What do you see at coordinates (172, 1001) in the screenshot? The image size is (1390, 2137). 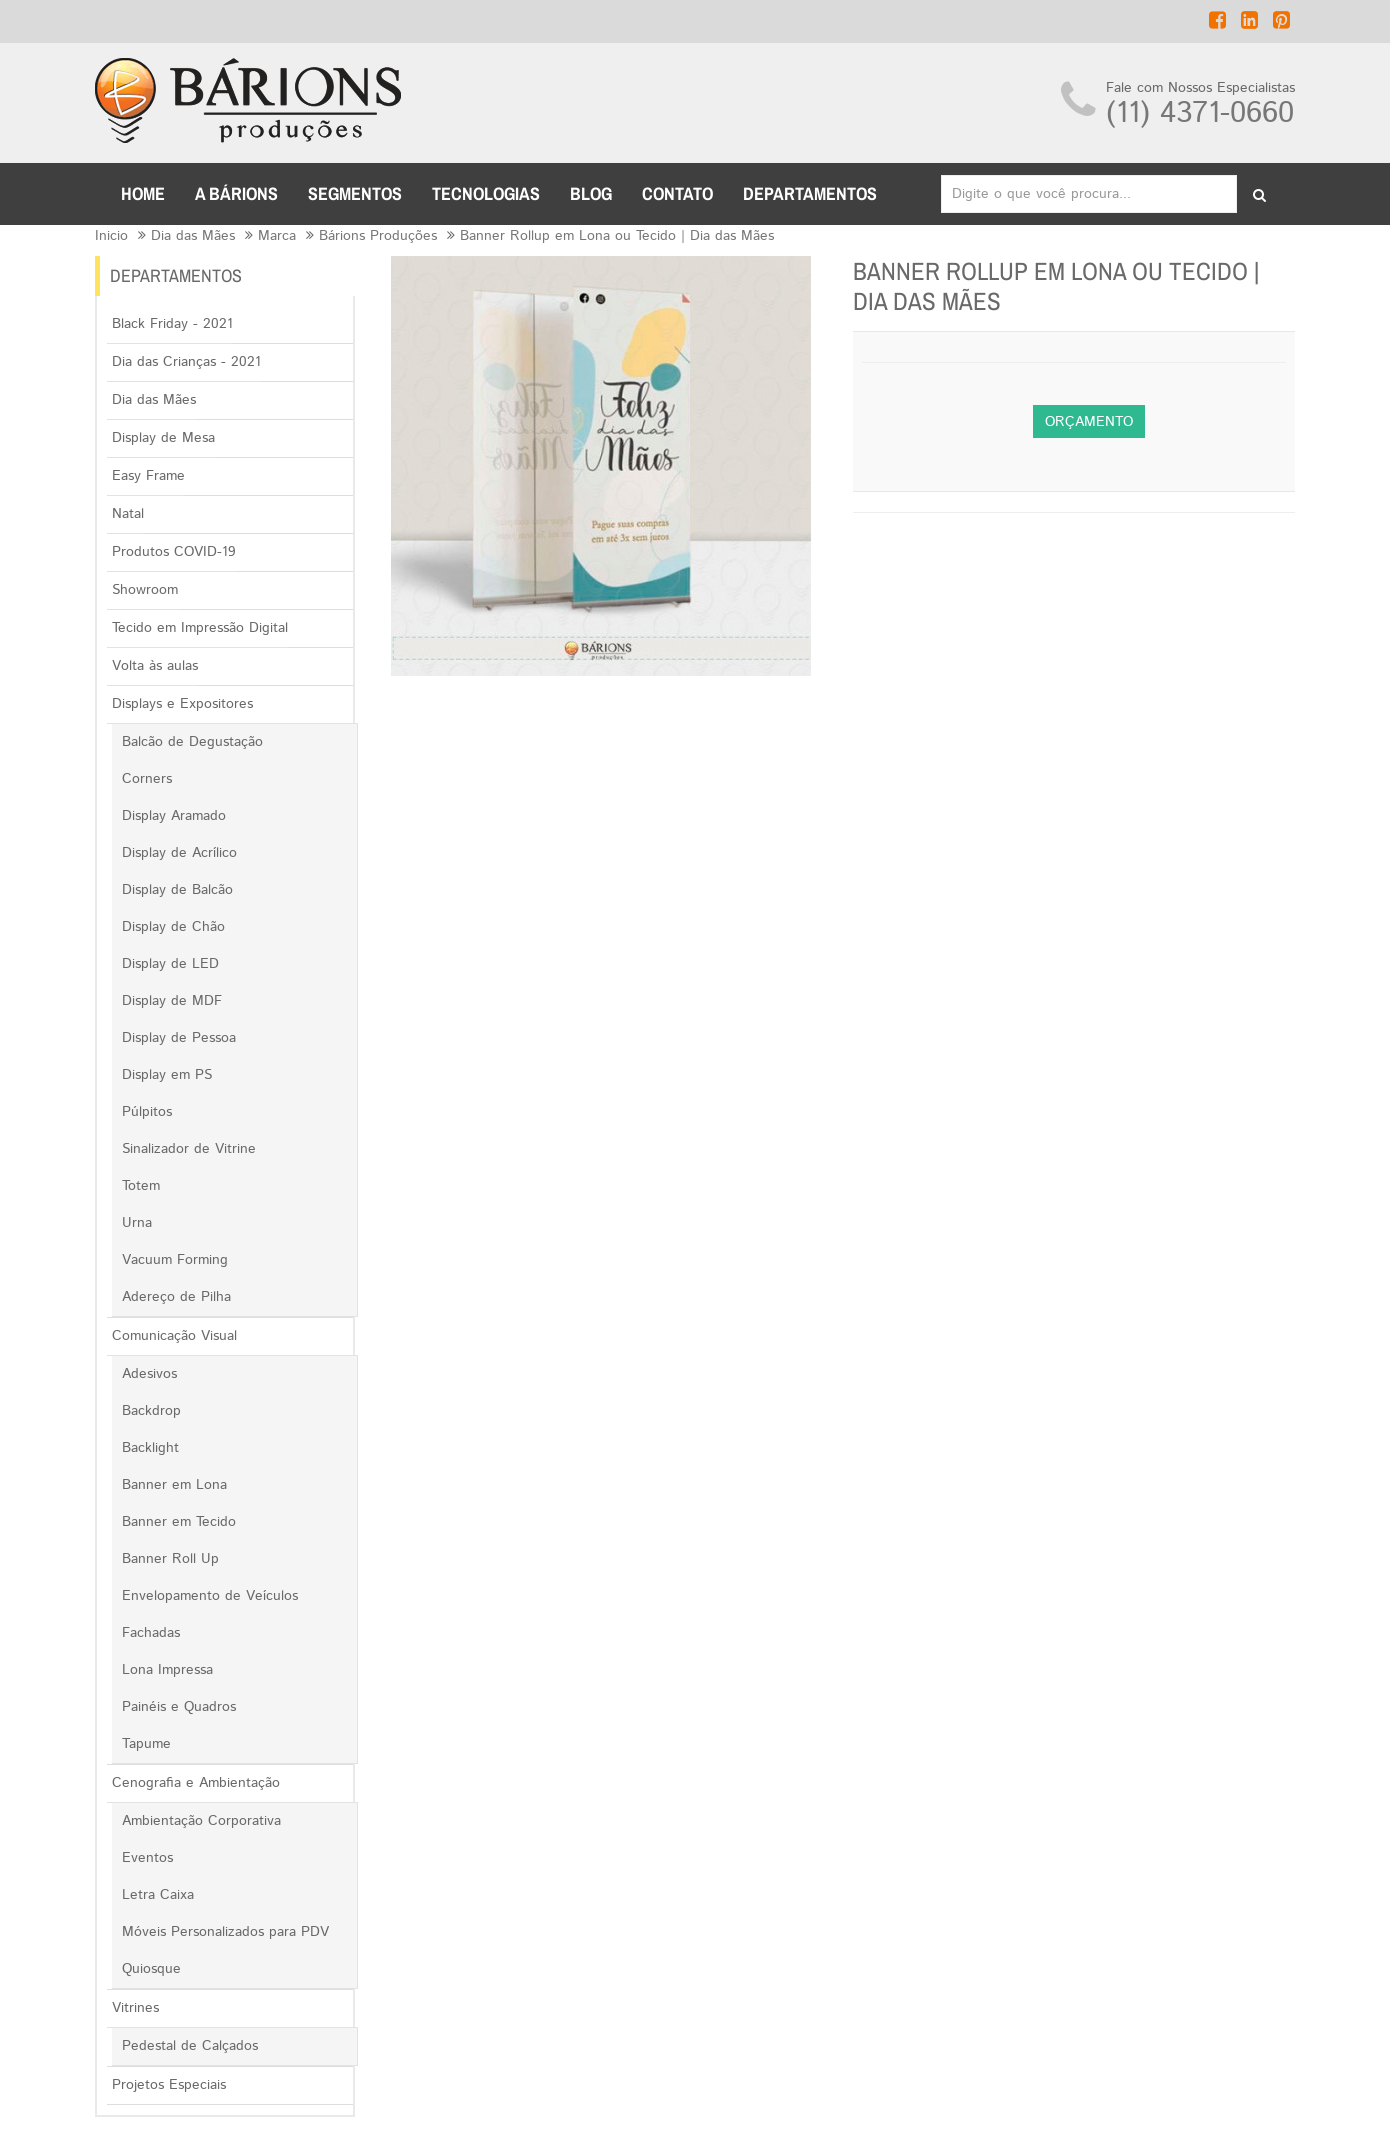 I see `Display de MDF` at bounding box center [172, 1001].